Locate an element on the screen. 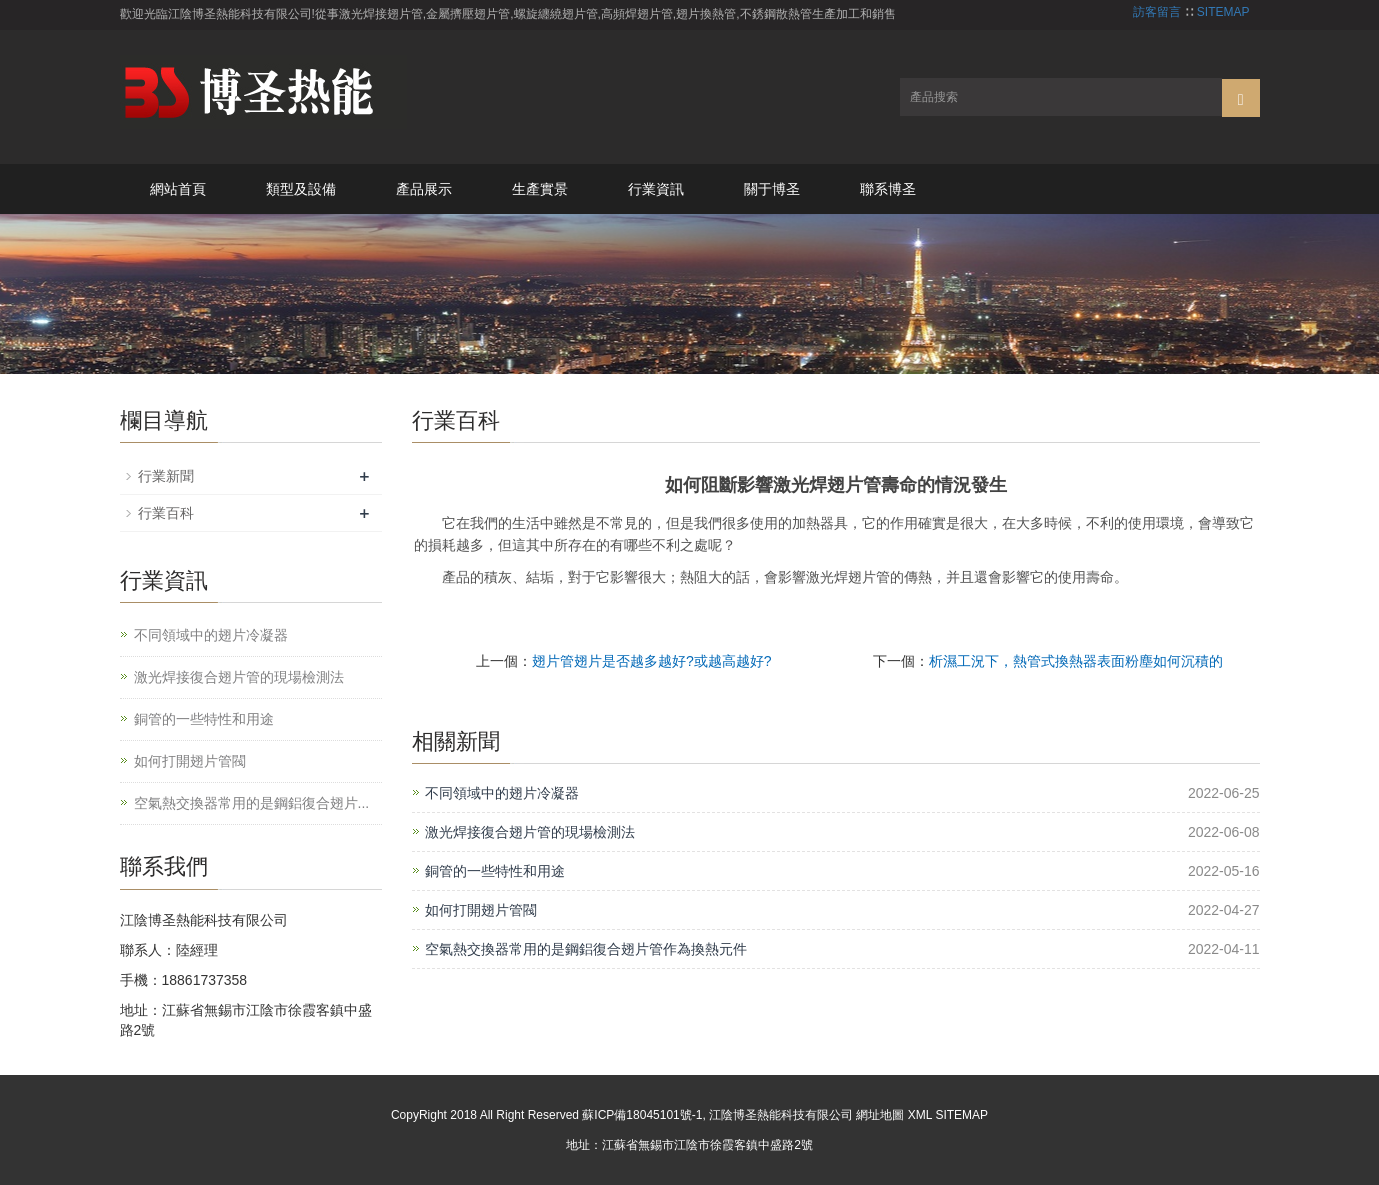  行業百科 is located at coordinates (166, 513).